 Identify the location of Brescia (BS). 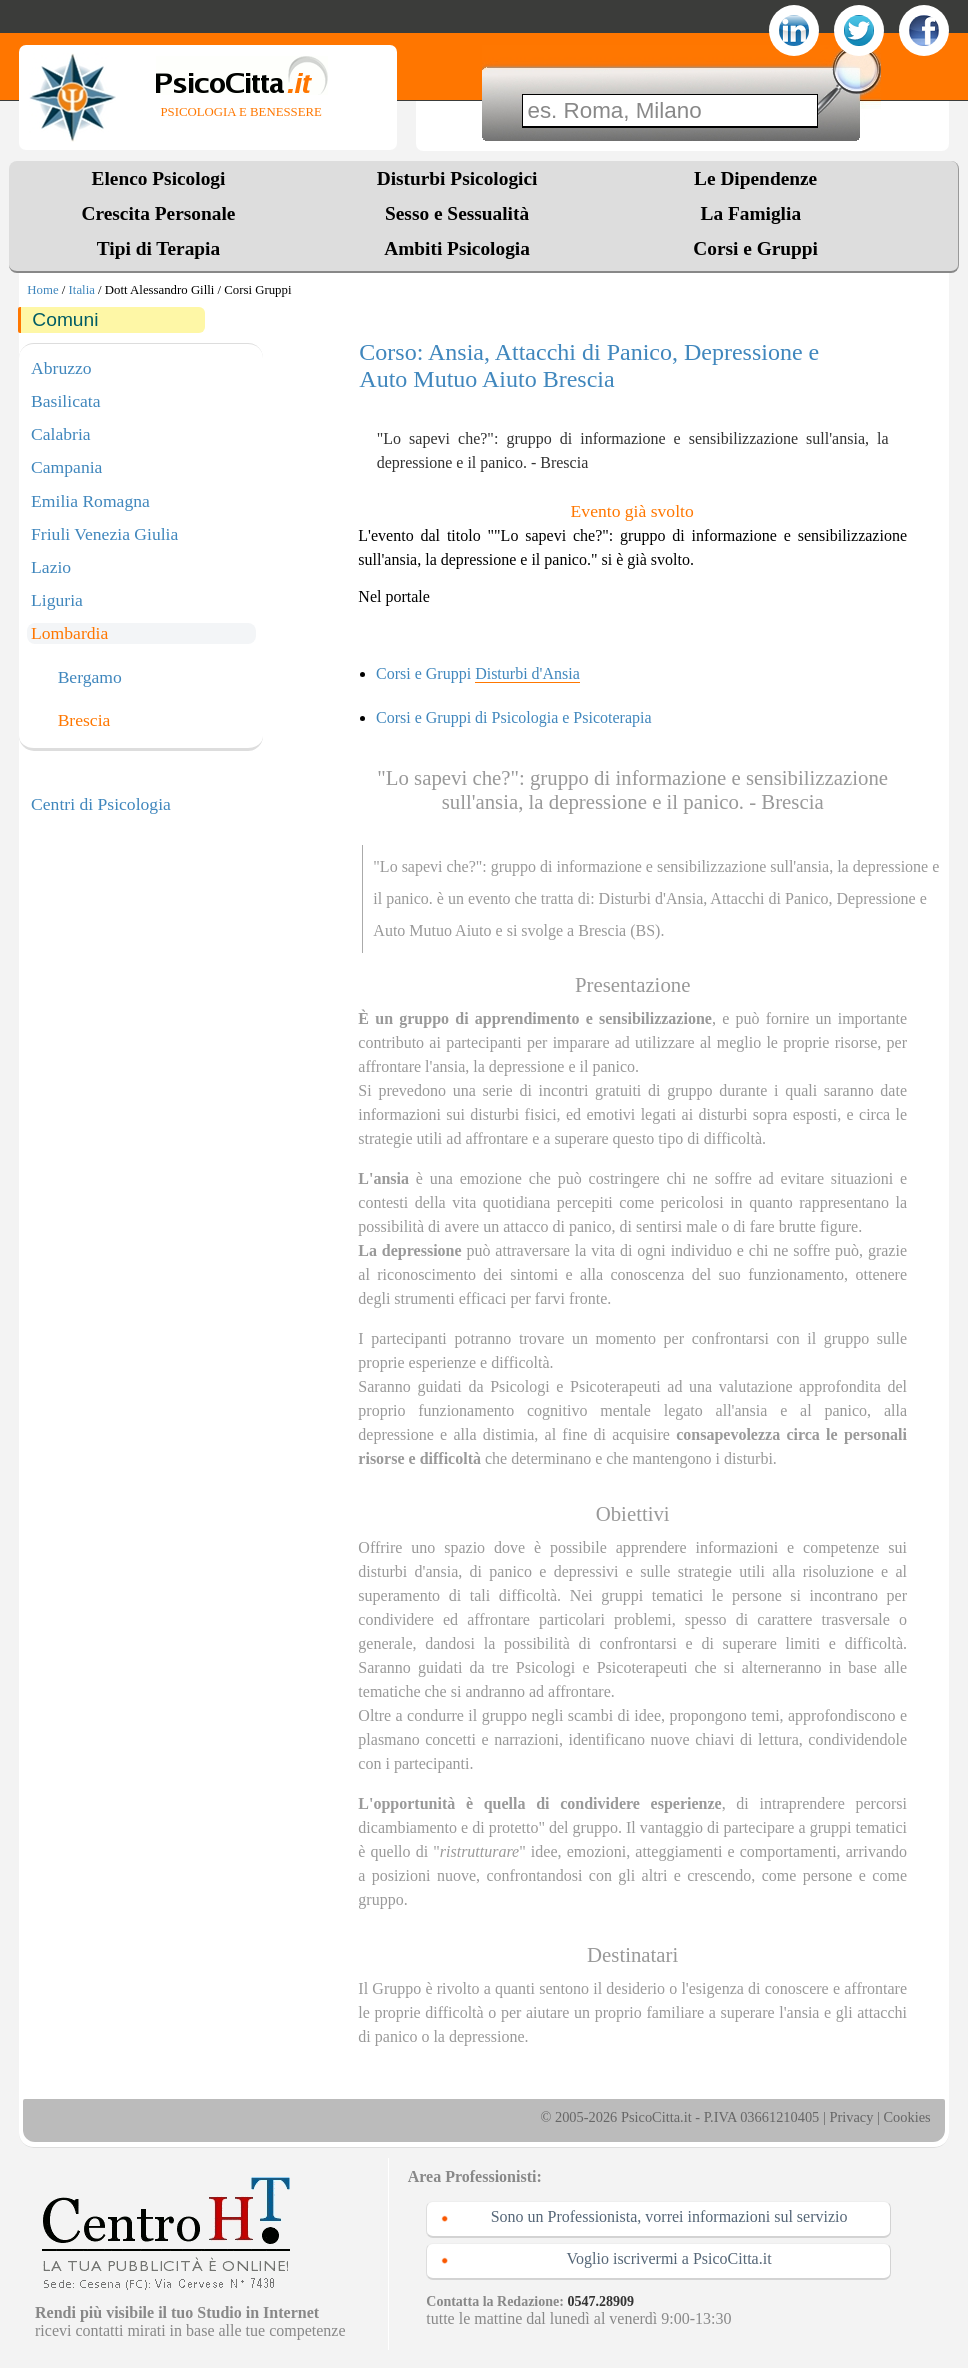
(619, 930).